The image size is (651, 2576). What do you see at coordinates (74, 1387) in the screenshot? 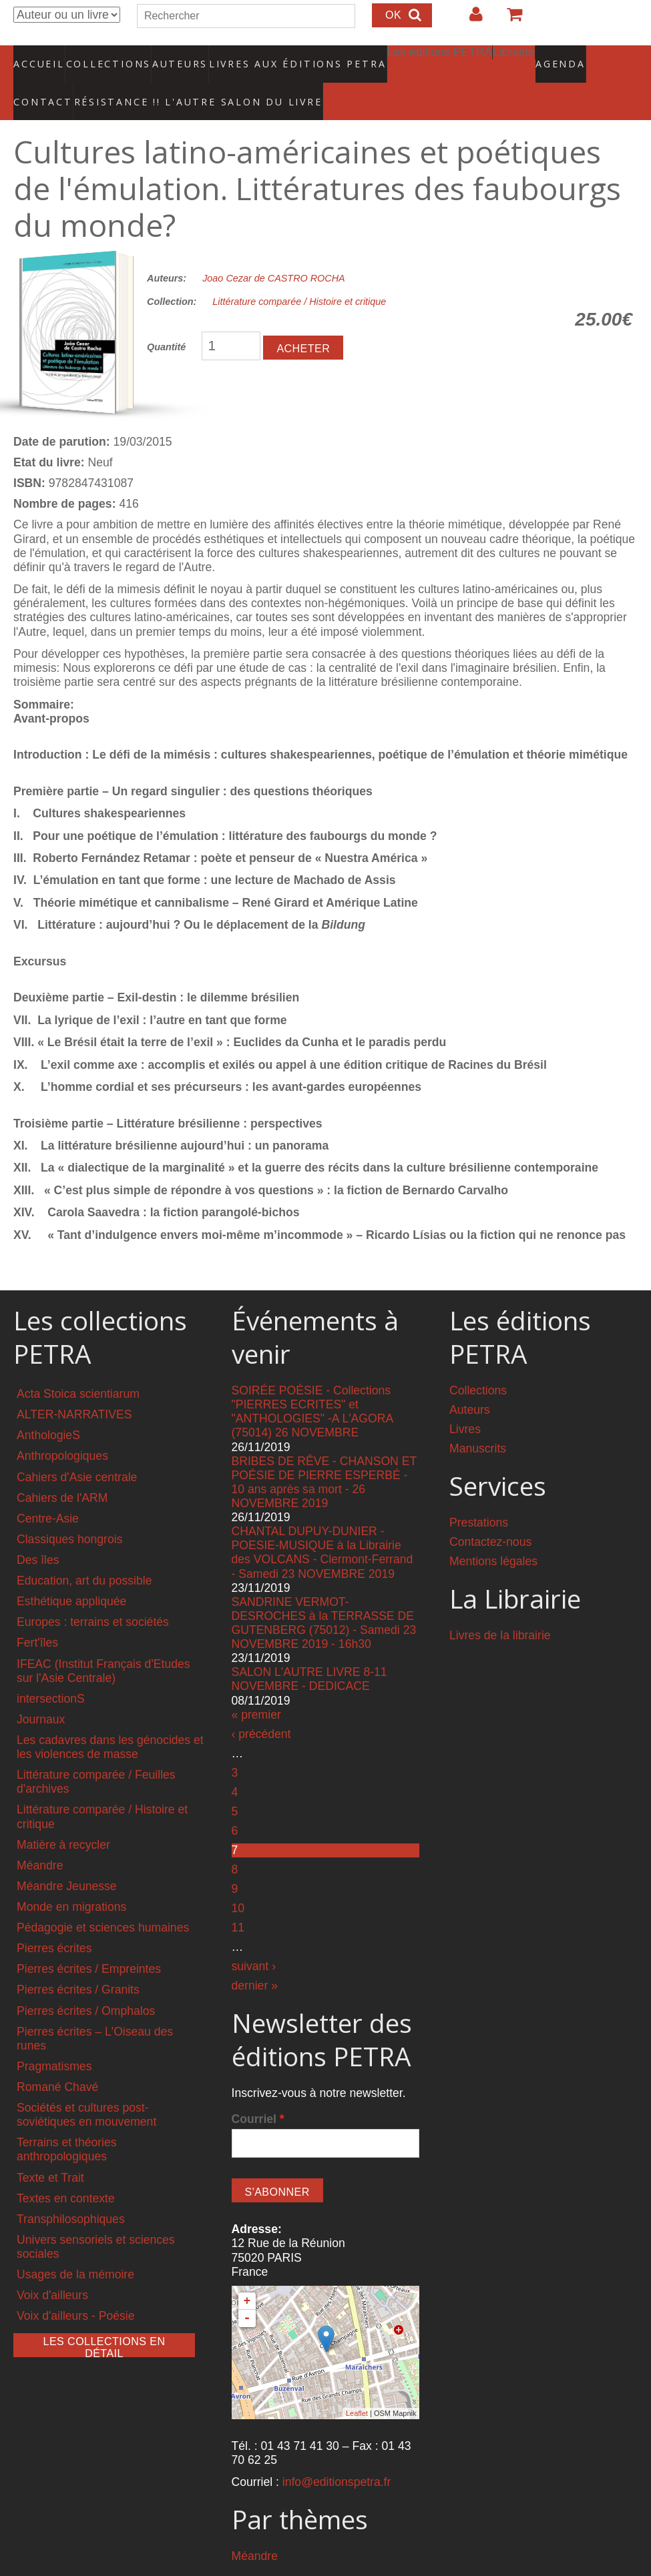
I see `ALTER-NARRATIVES` at bounding box center [74, 1387].